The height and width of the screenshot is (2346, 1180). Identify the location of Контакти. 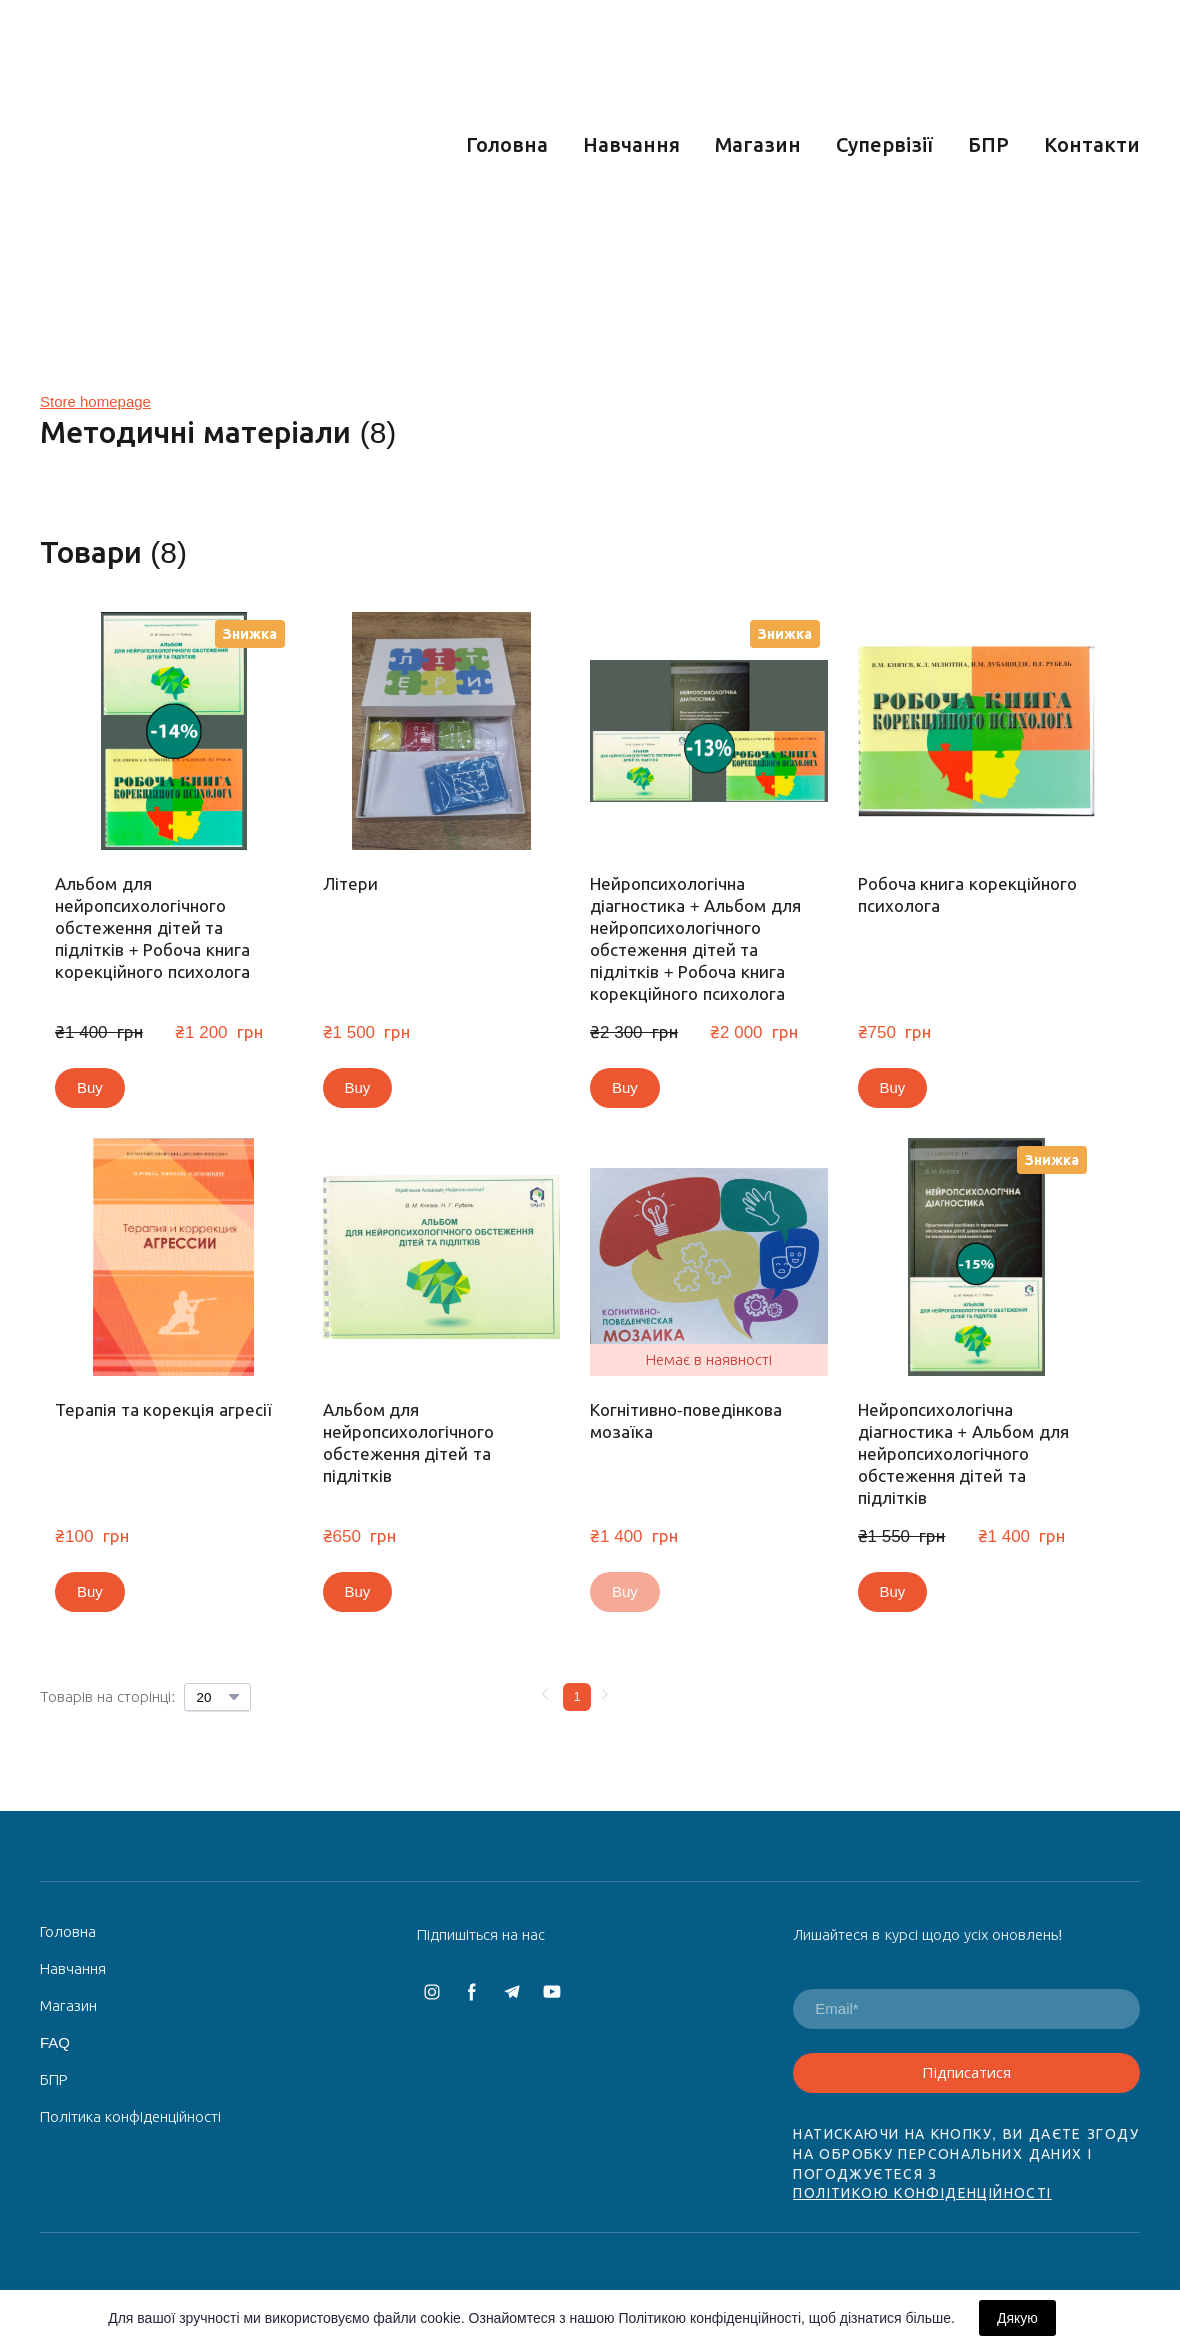
(1092, 145).